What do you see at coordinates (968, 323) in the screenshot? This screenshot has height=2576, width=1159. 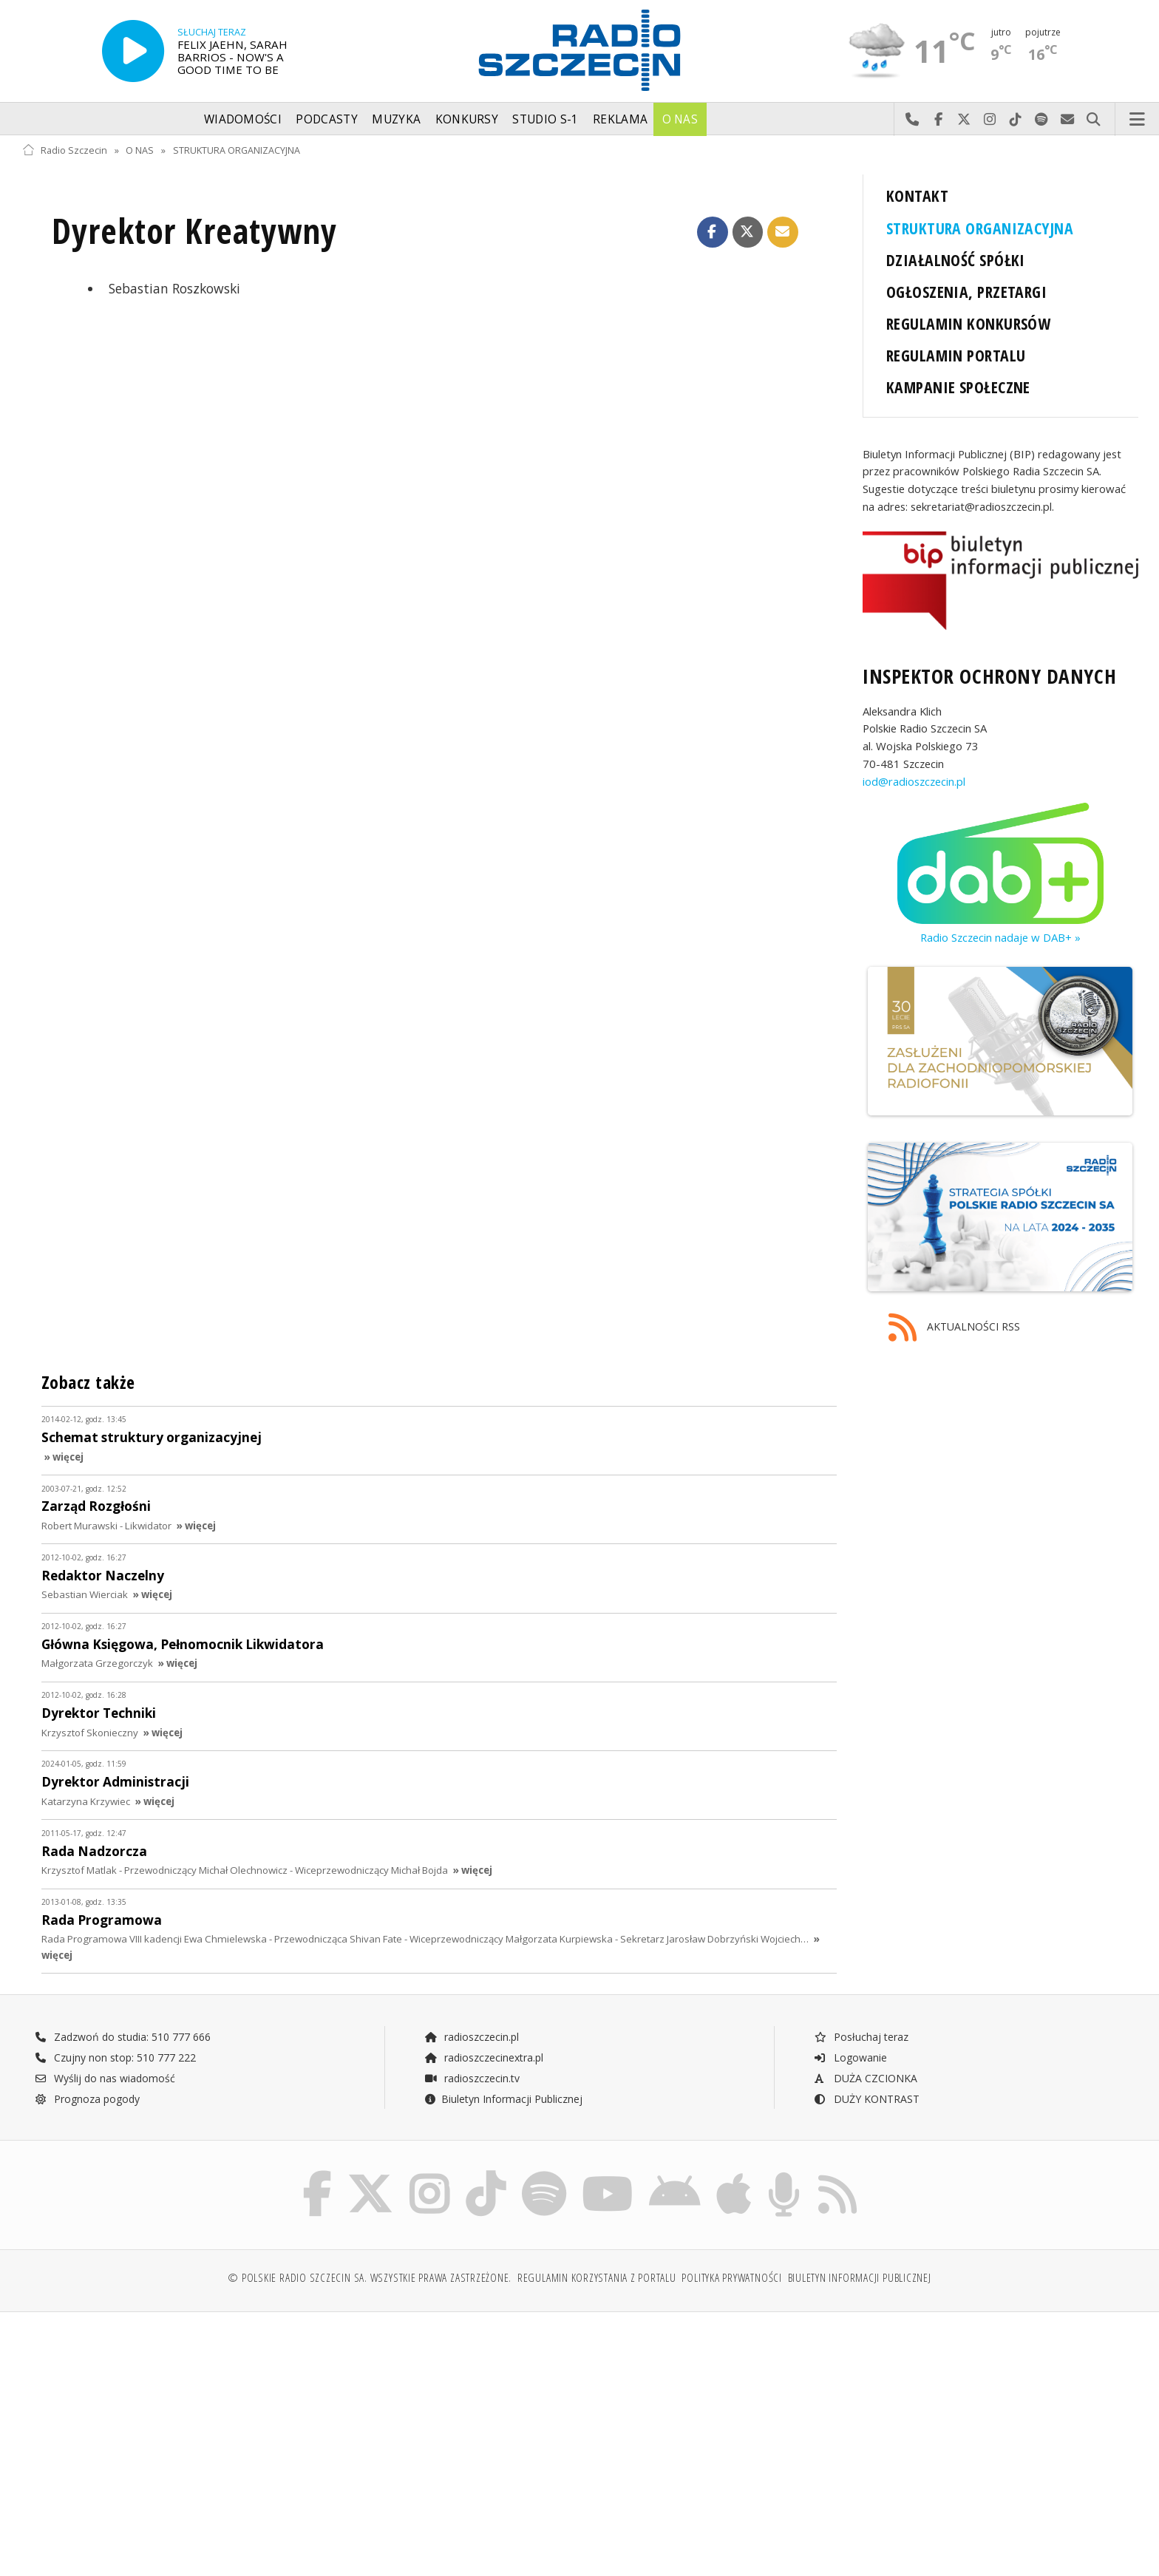 I see `REGULAMIN KONKURSÓW` at bounding box center [968, 323].